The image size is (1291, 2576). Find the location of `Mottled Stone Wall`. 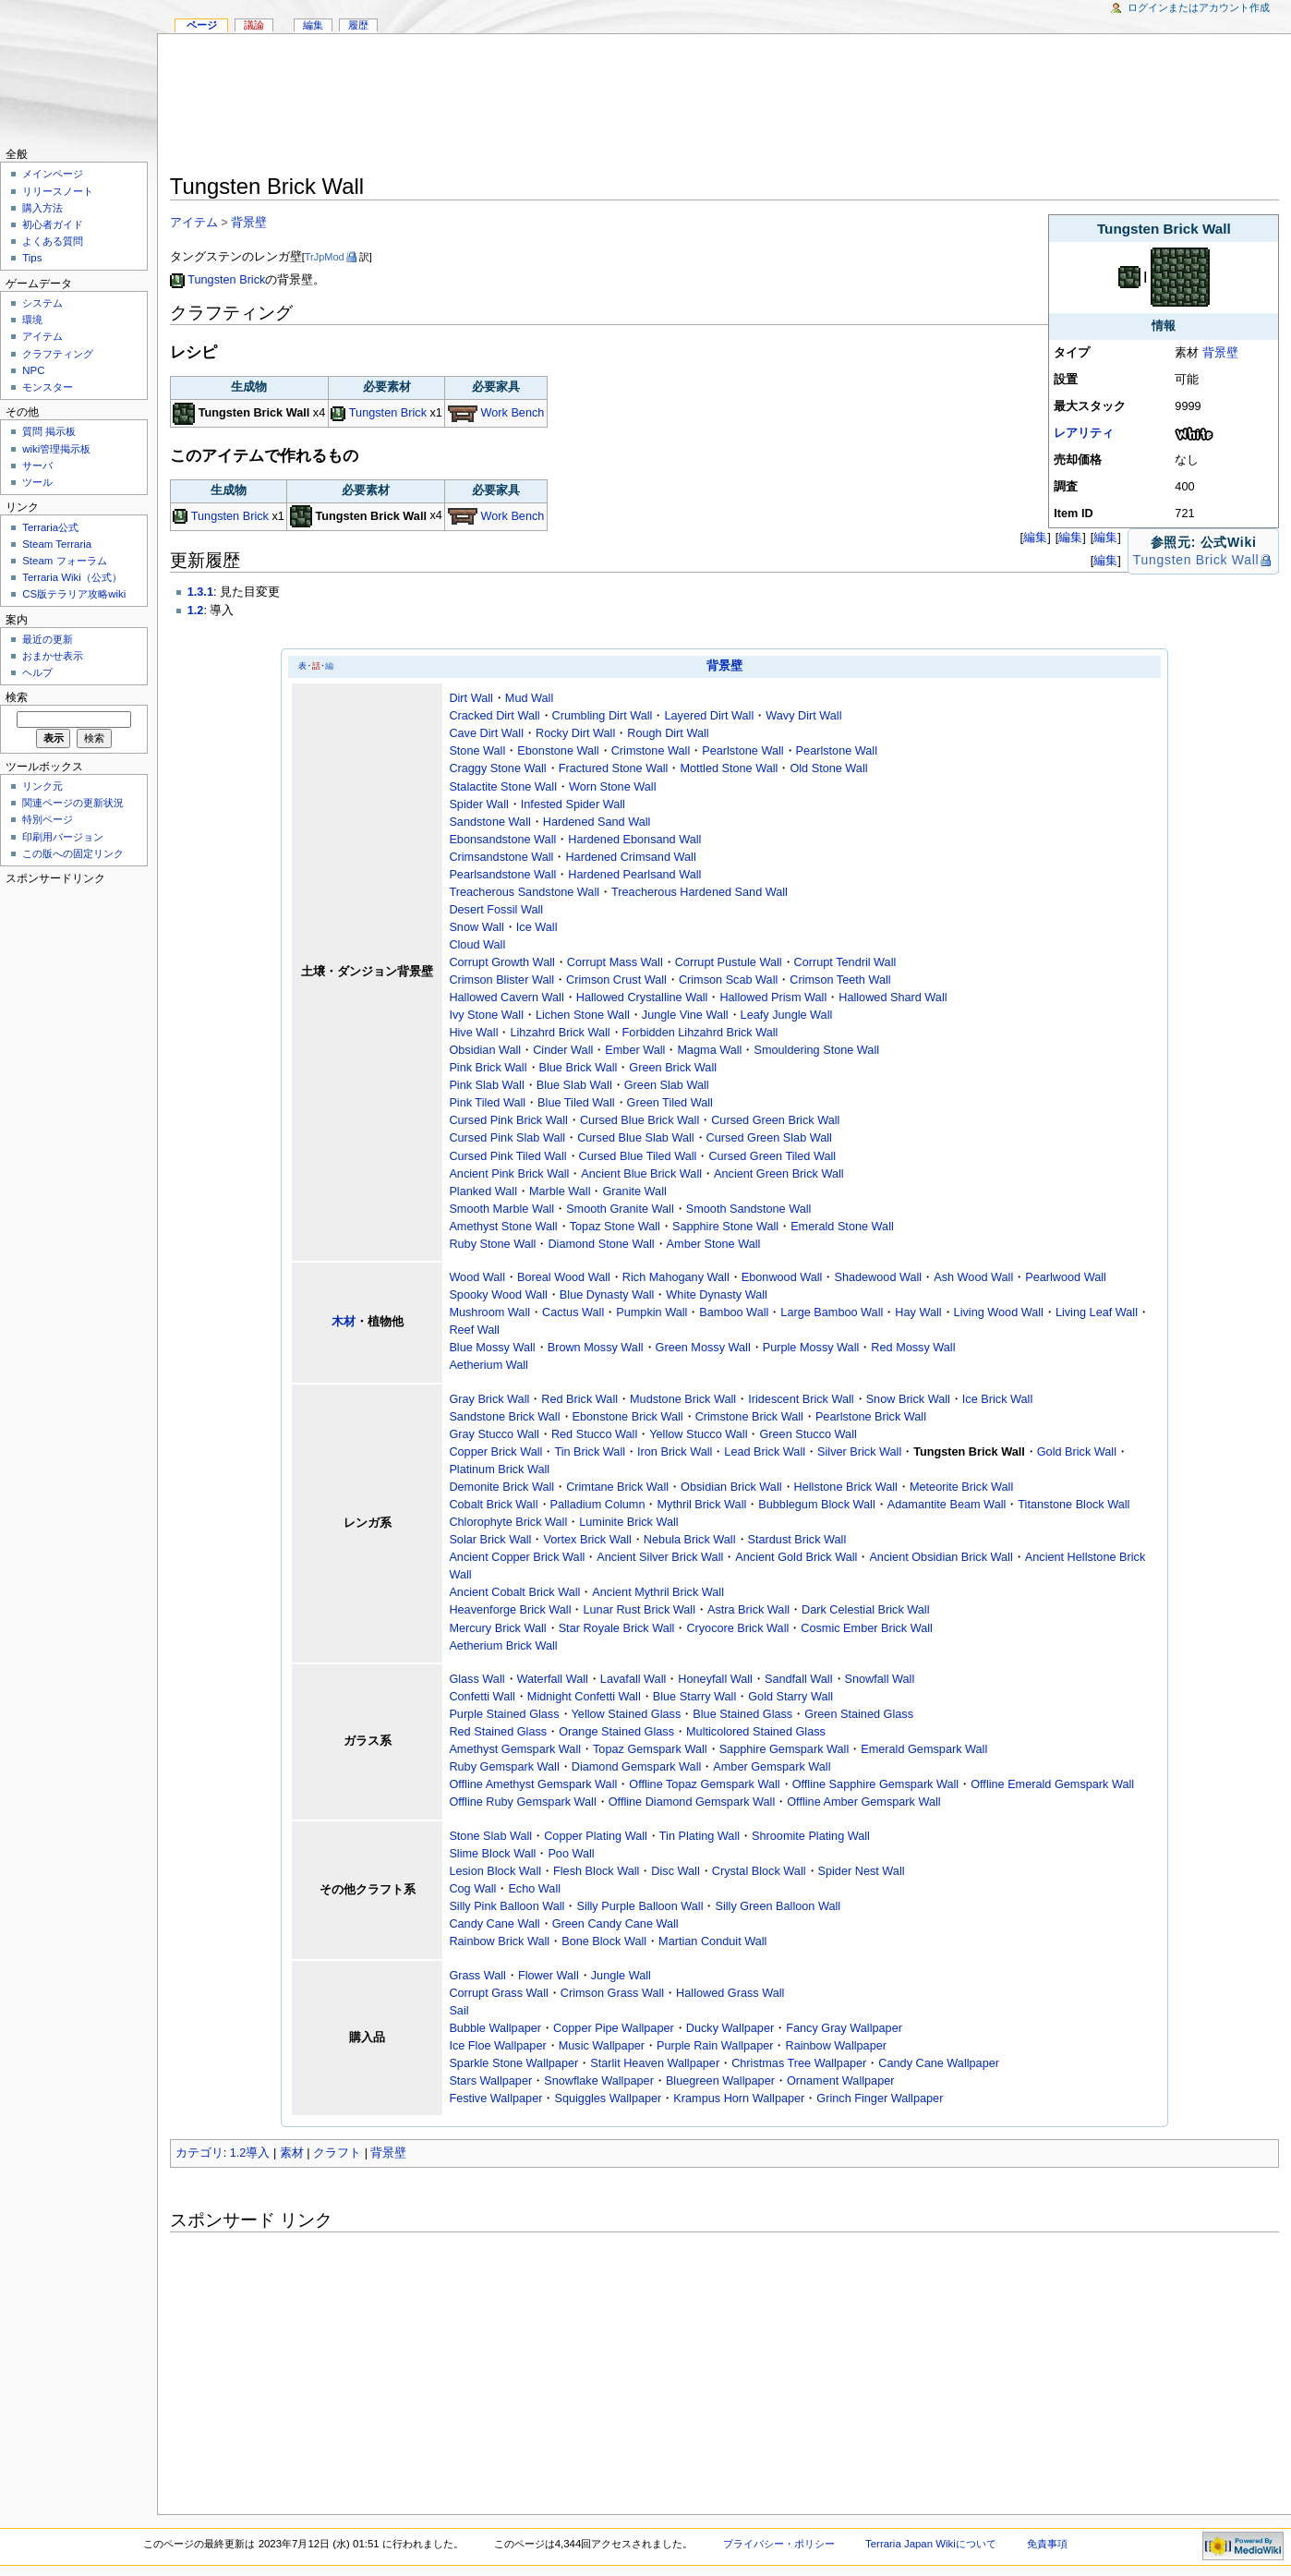

Mottled Stone Wall is located at coordinates (729, 768).